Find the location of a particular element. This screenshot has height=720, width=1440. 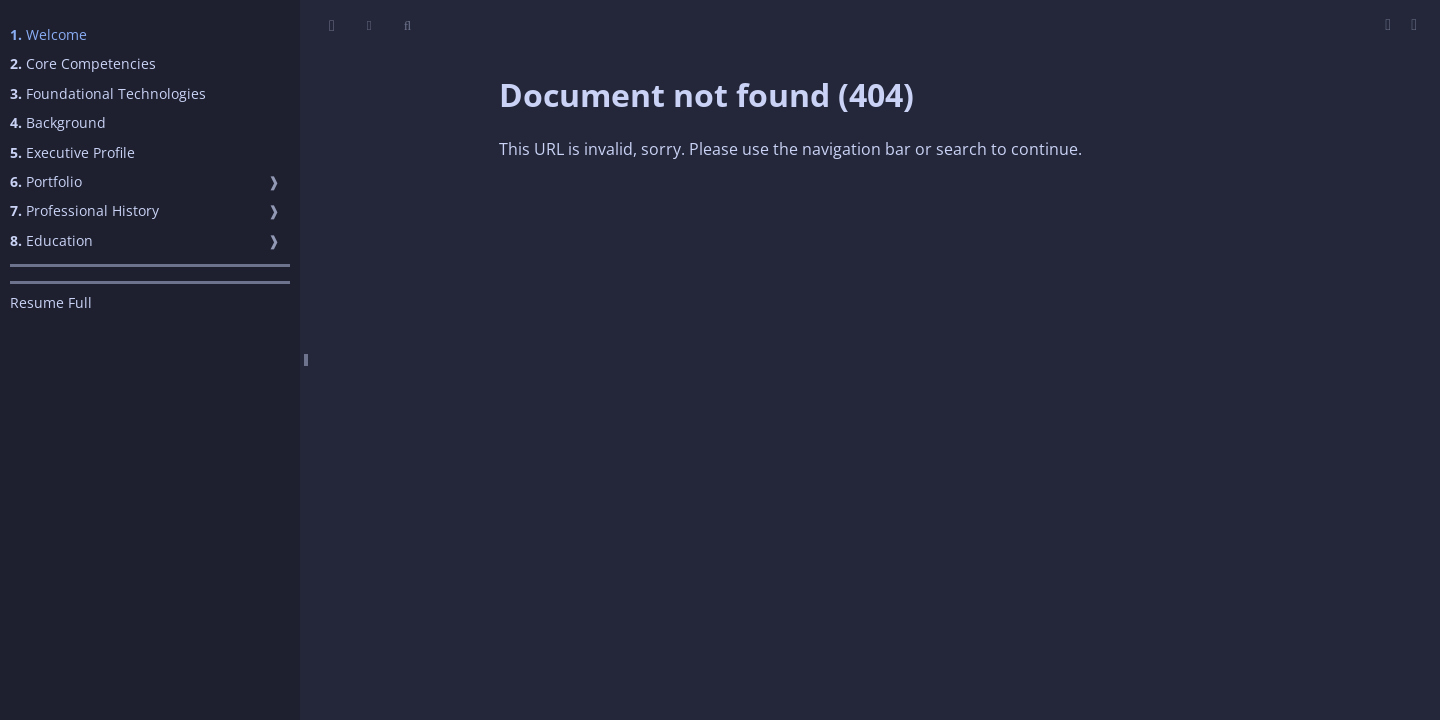

Core Competencies is located at coordinates (83, 63).